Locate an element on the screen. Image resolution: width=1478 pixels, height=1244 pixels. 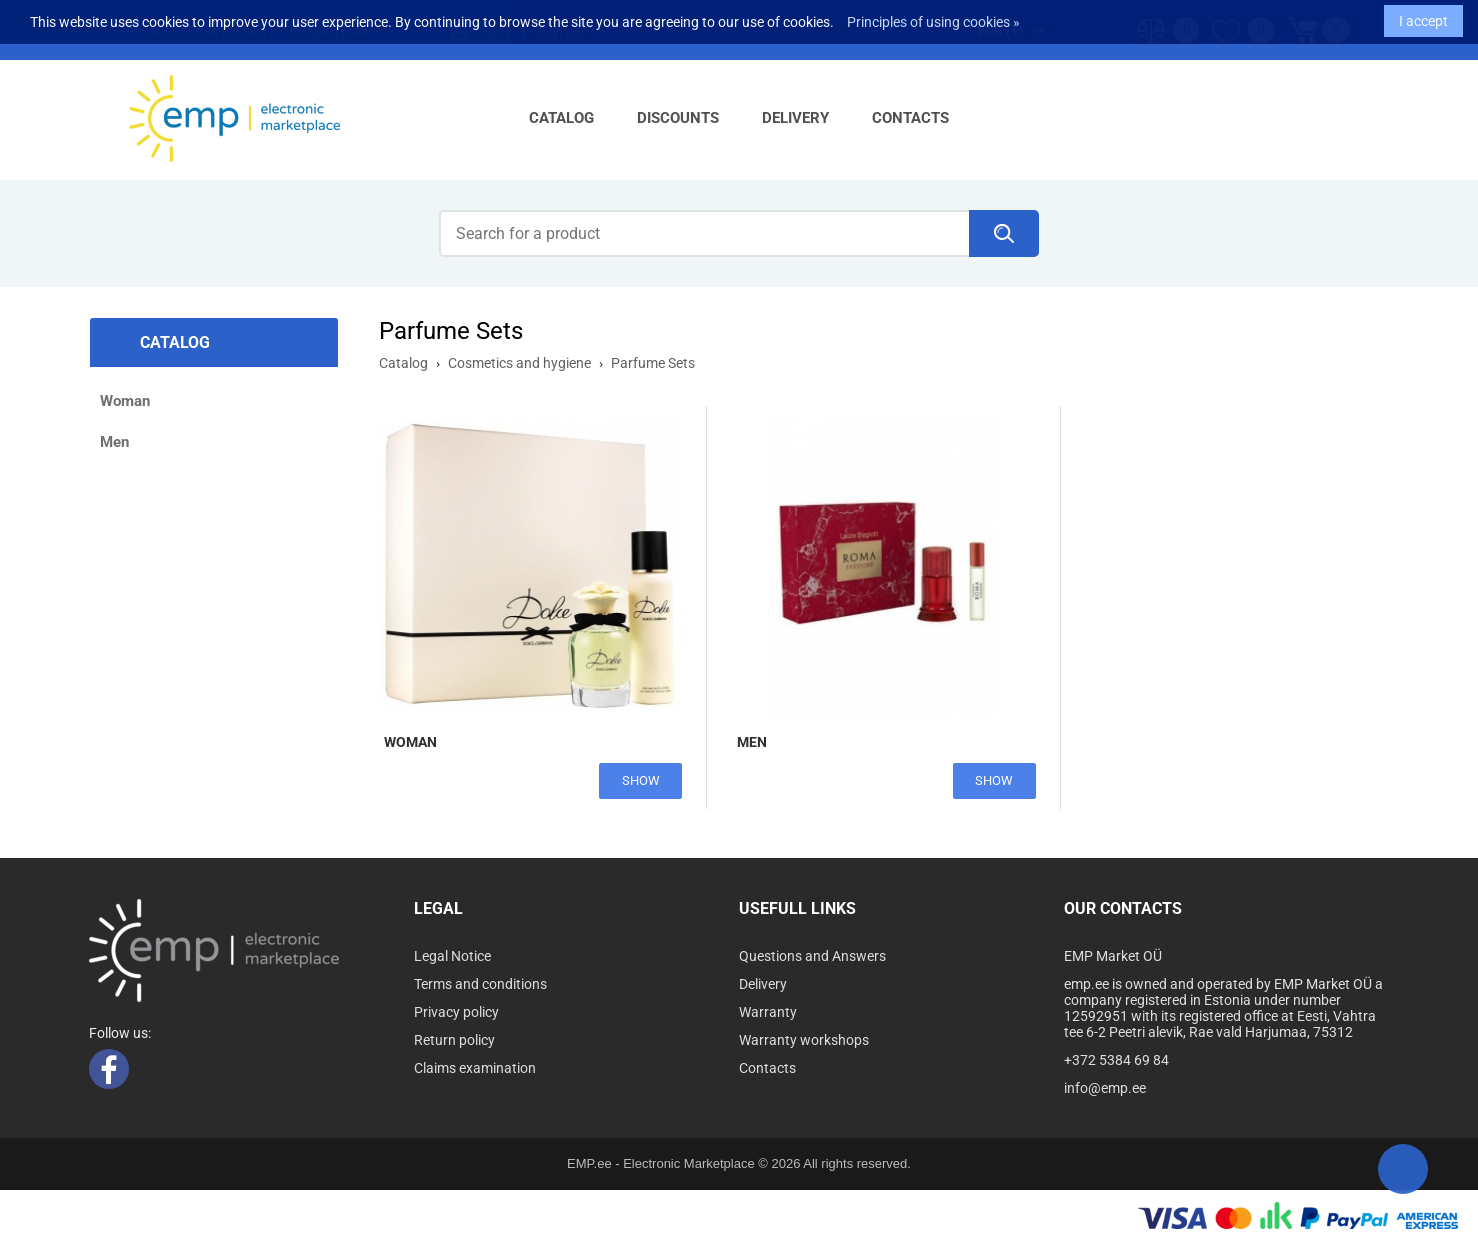
I accept is located at coordinates (1423, 16).